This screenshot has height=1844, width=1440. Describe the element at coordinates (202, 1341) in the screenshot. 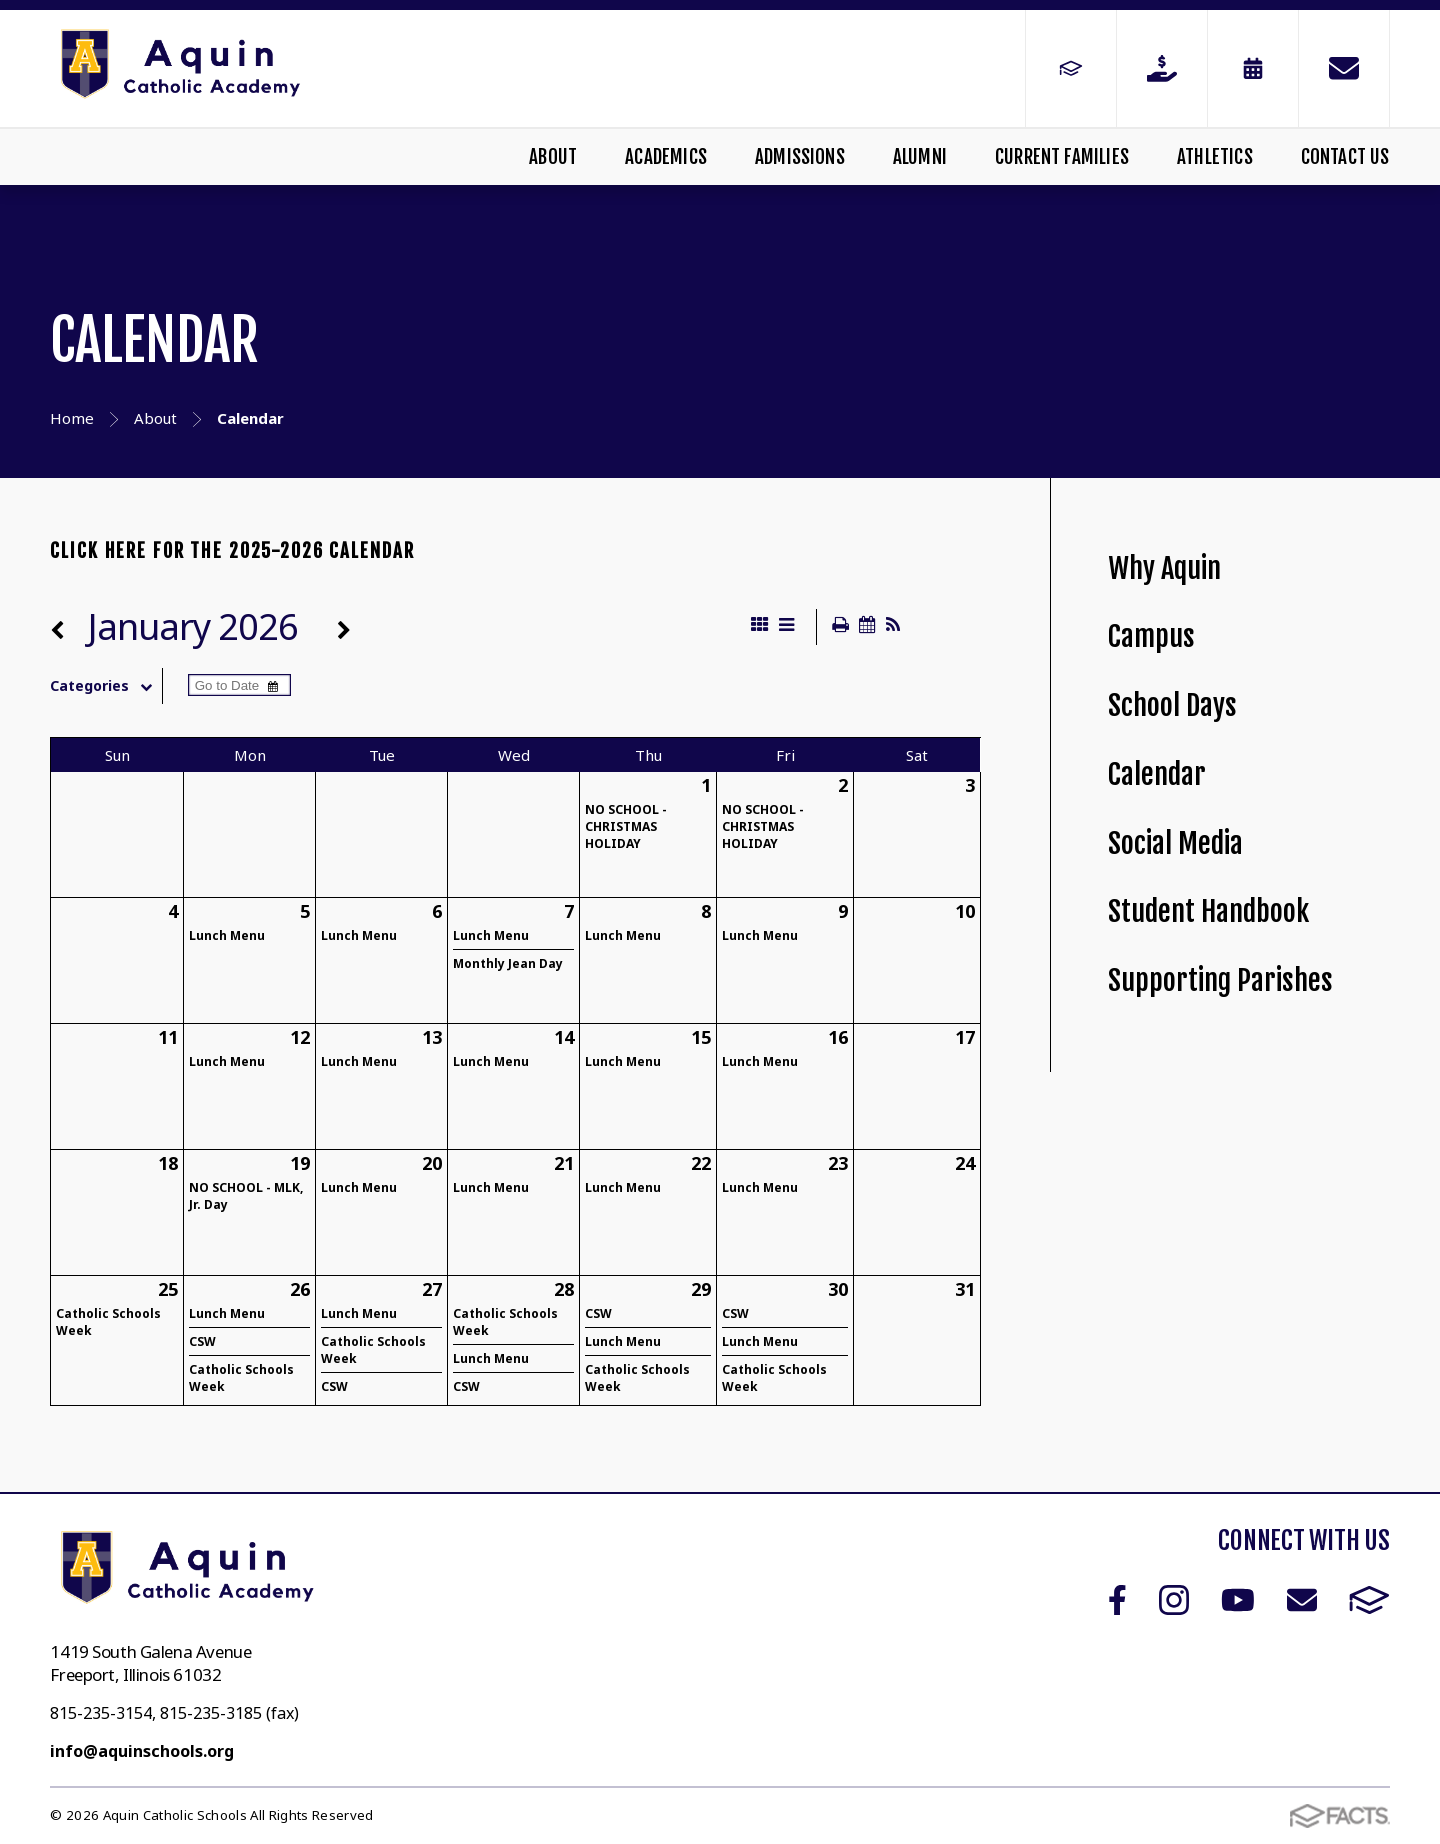

I see `CSW` at that location.